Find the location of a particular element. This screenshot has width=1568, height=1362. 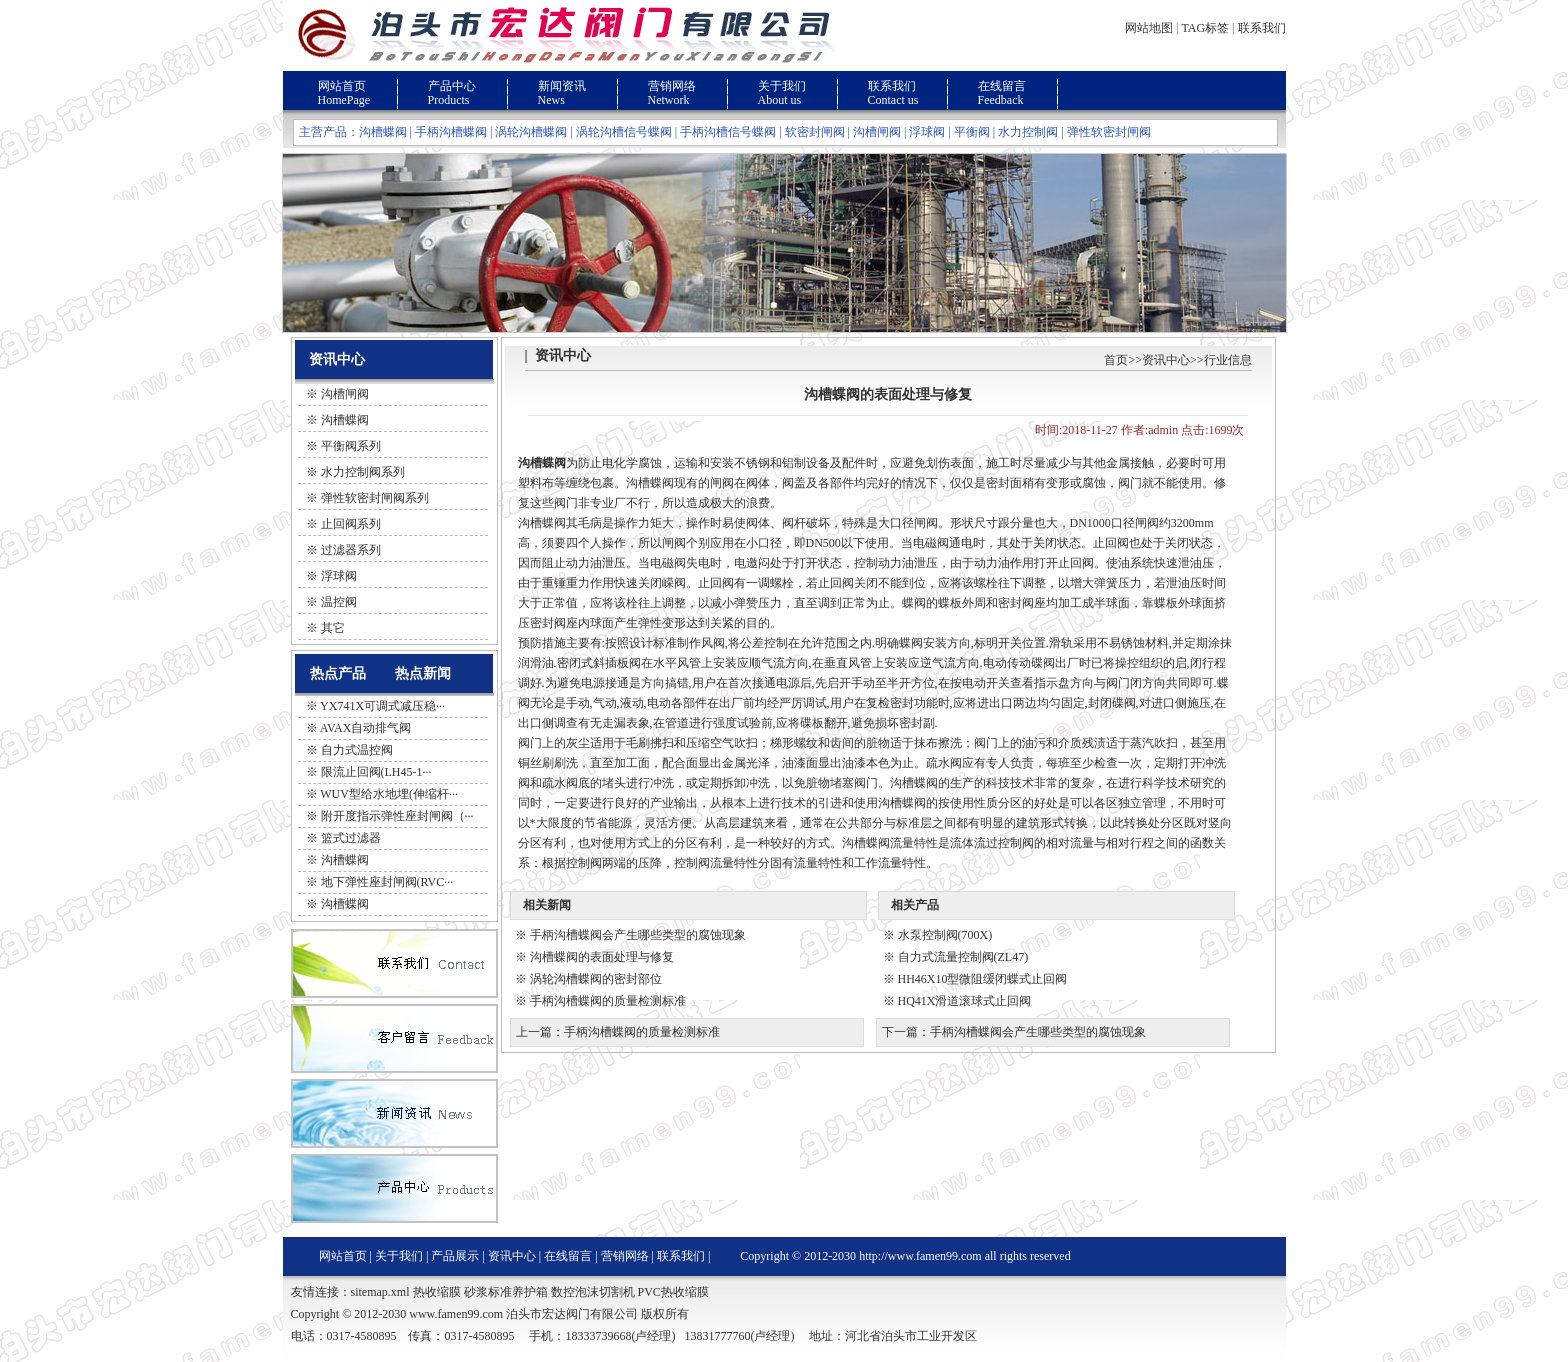

http://www.famen99.com is located at coordinates (920, 1256).